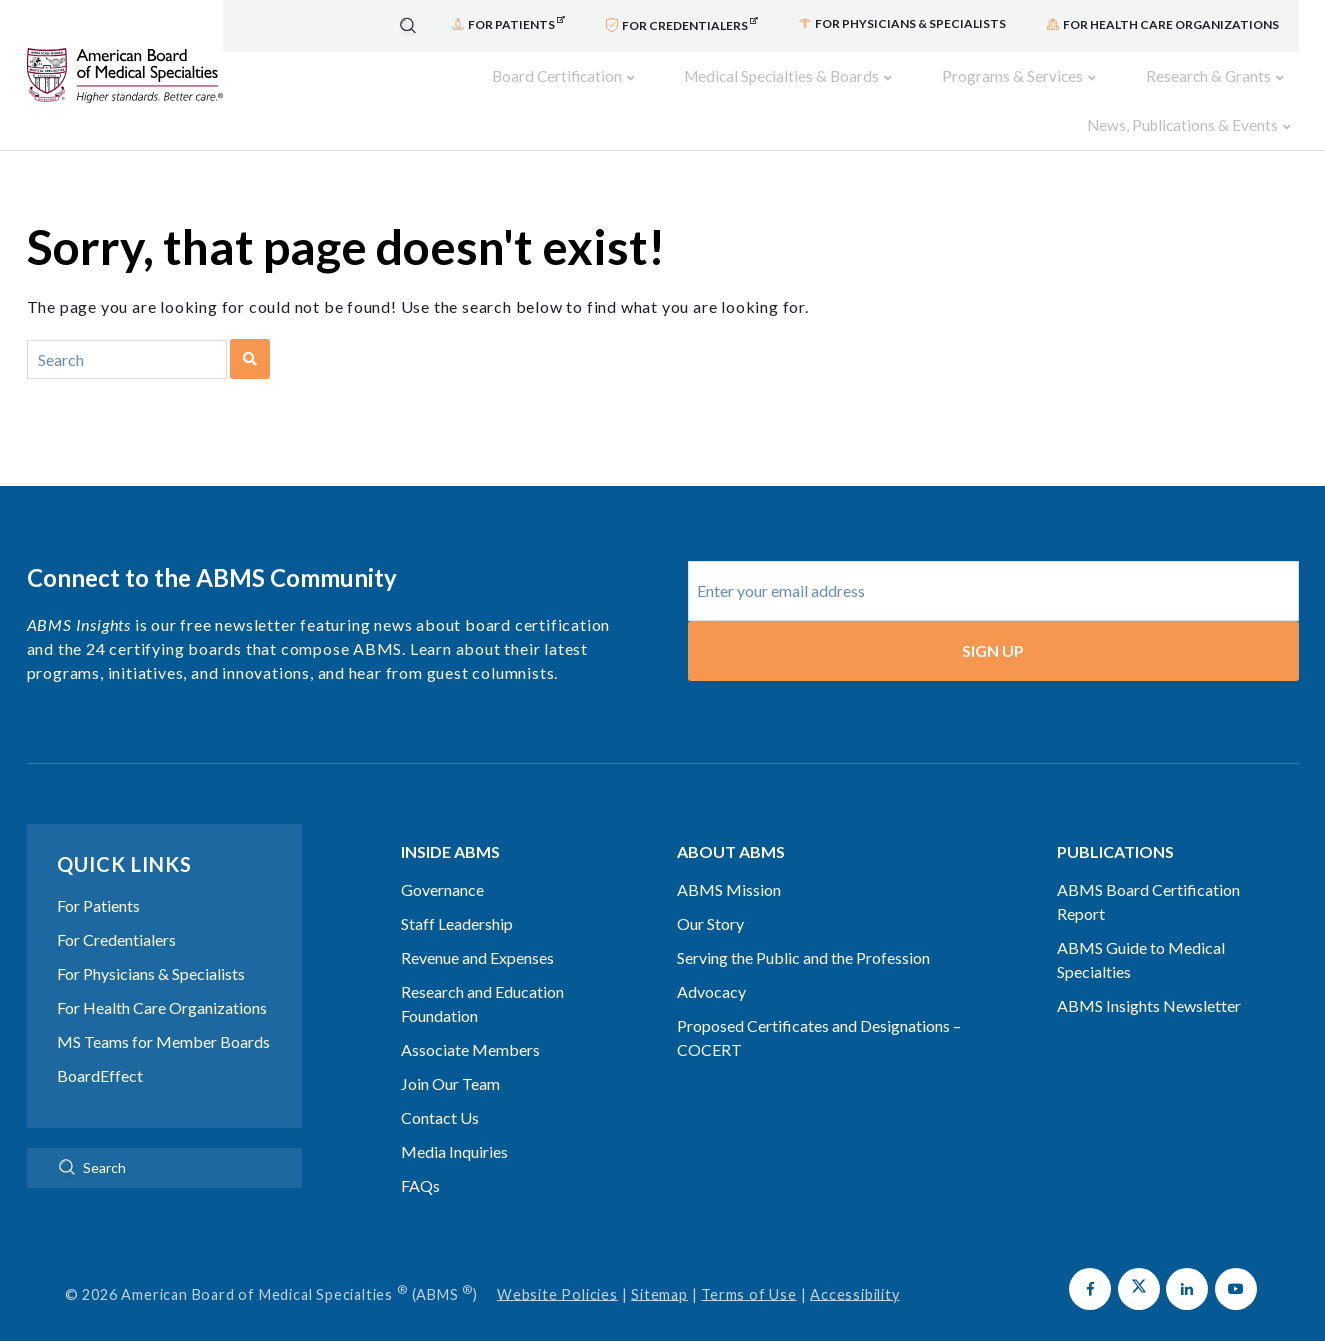 Image resolution: width=1325 pixels, height=1341 pixels. Describe the element at coordinates (100, 1047) in the screenshot. I see `BoardEffect` at that location.